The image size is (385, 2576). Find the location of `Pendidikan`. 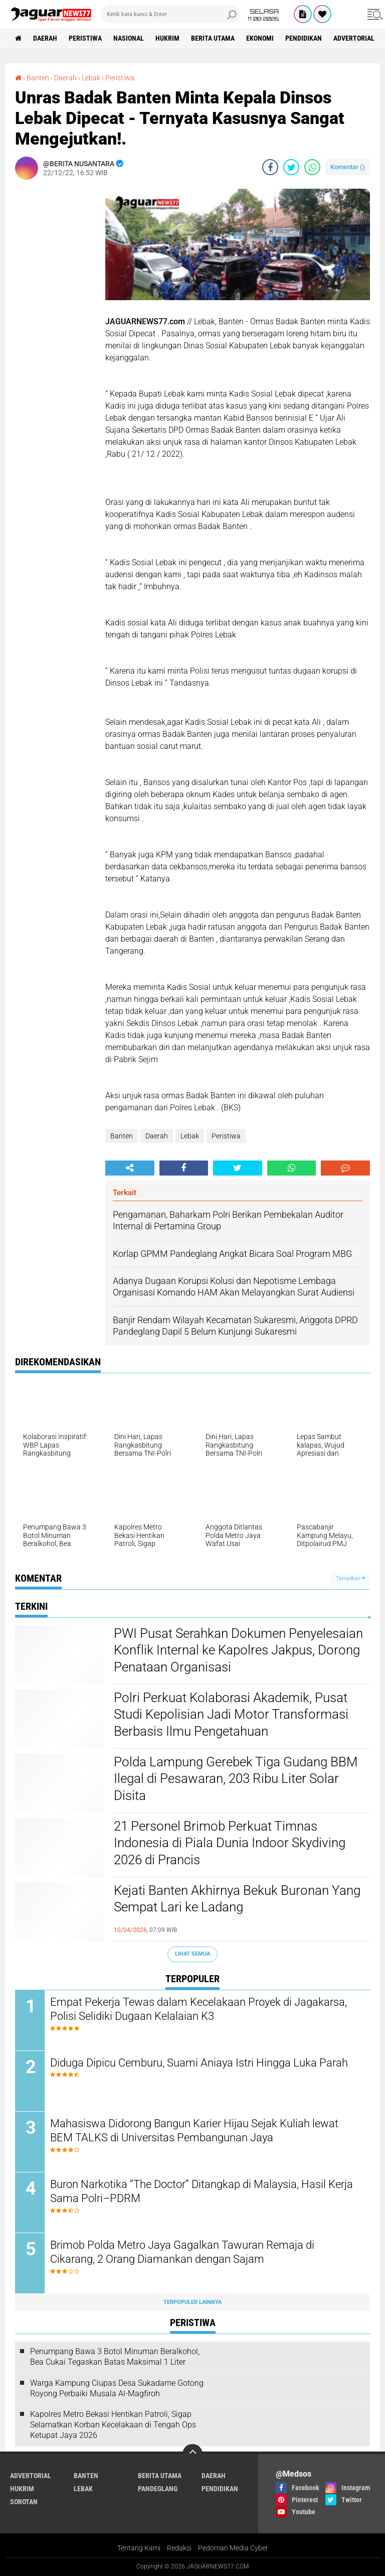

Pendidikan is located at coordinates (303, 38).